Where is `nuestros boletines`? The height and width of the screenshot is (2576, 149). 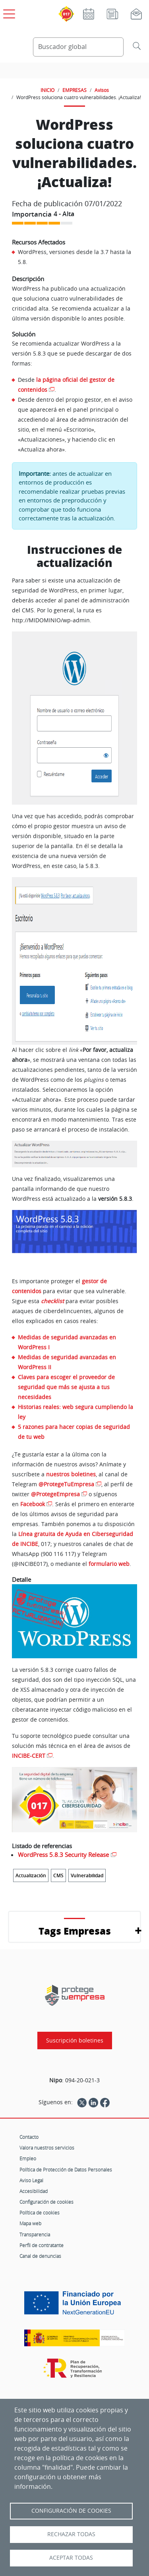
nuestros boletines is located at coordinates (71, 1474).